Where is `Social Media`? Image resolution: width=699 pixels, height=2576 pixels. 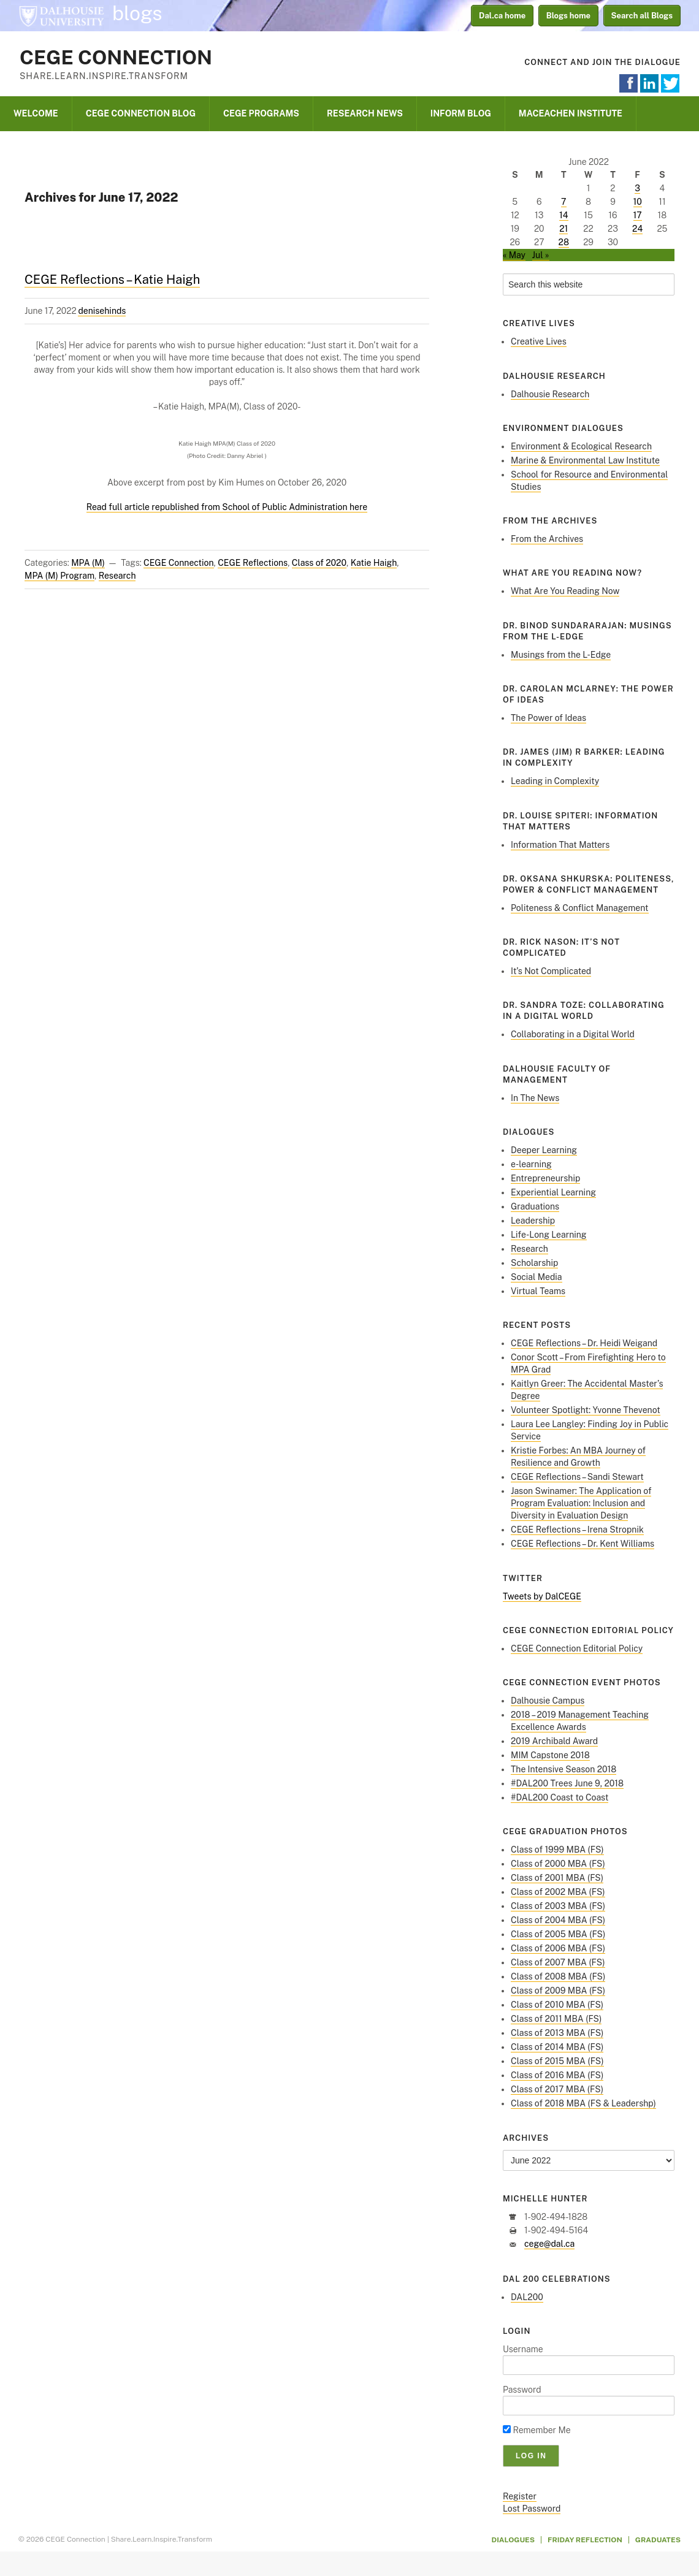
Social Media is located at coordinates (536, 1277).